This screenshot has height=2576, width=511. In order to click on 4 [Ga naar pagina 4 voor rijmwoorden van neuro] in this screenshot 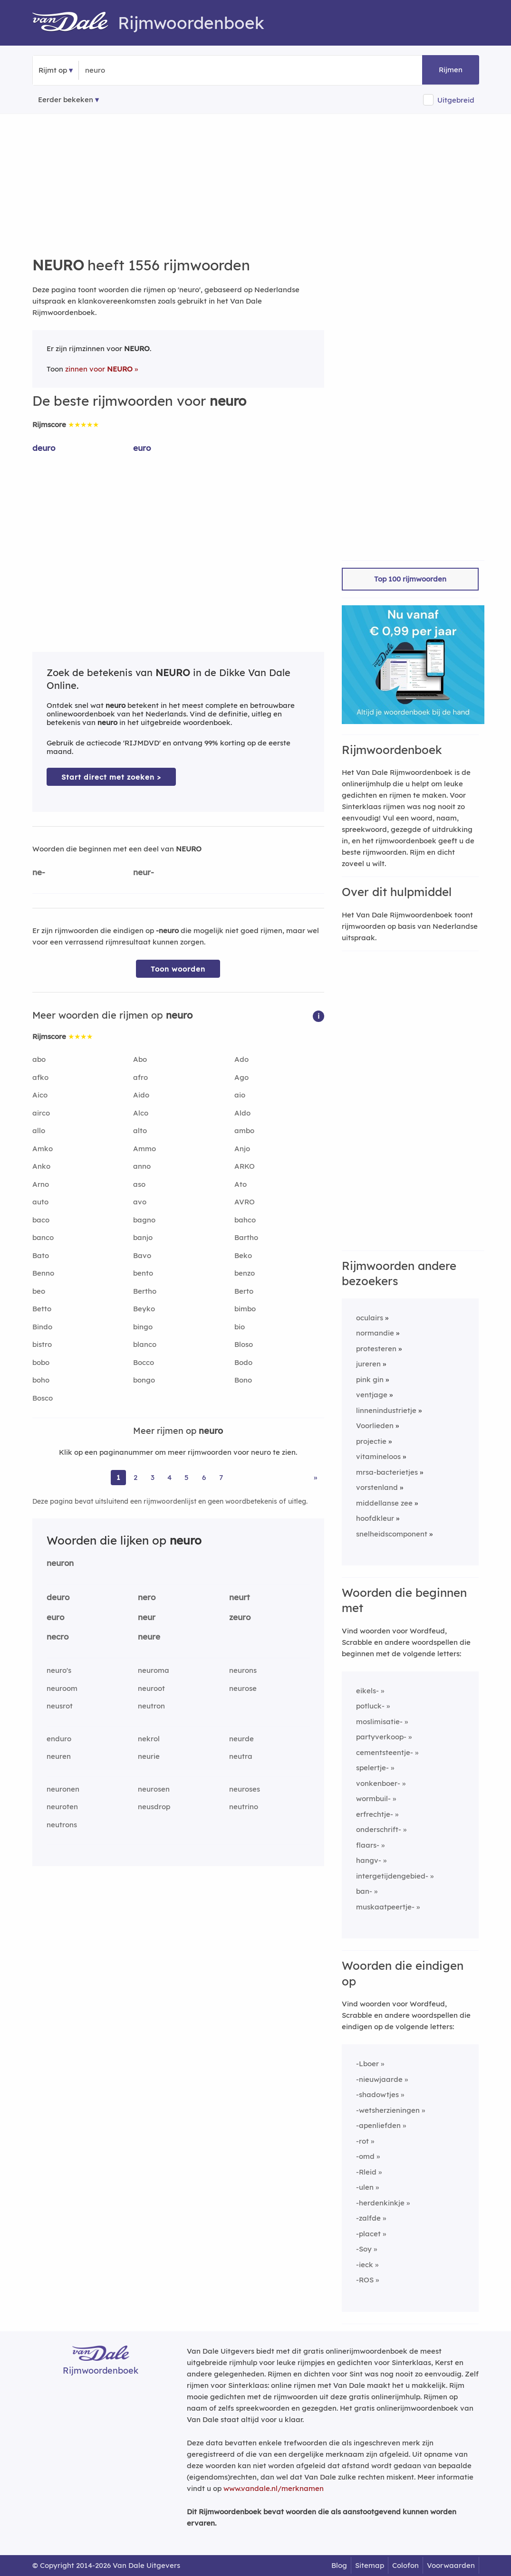, I will do `click(169, 1477)`.